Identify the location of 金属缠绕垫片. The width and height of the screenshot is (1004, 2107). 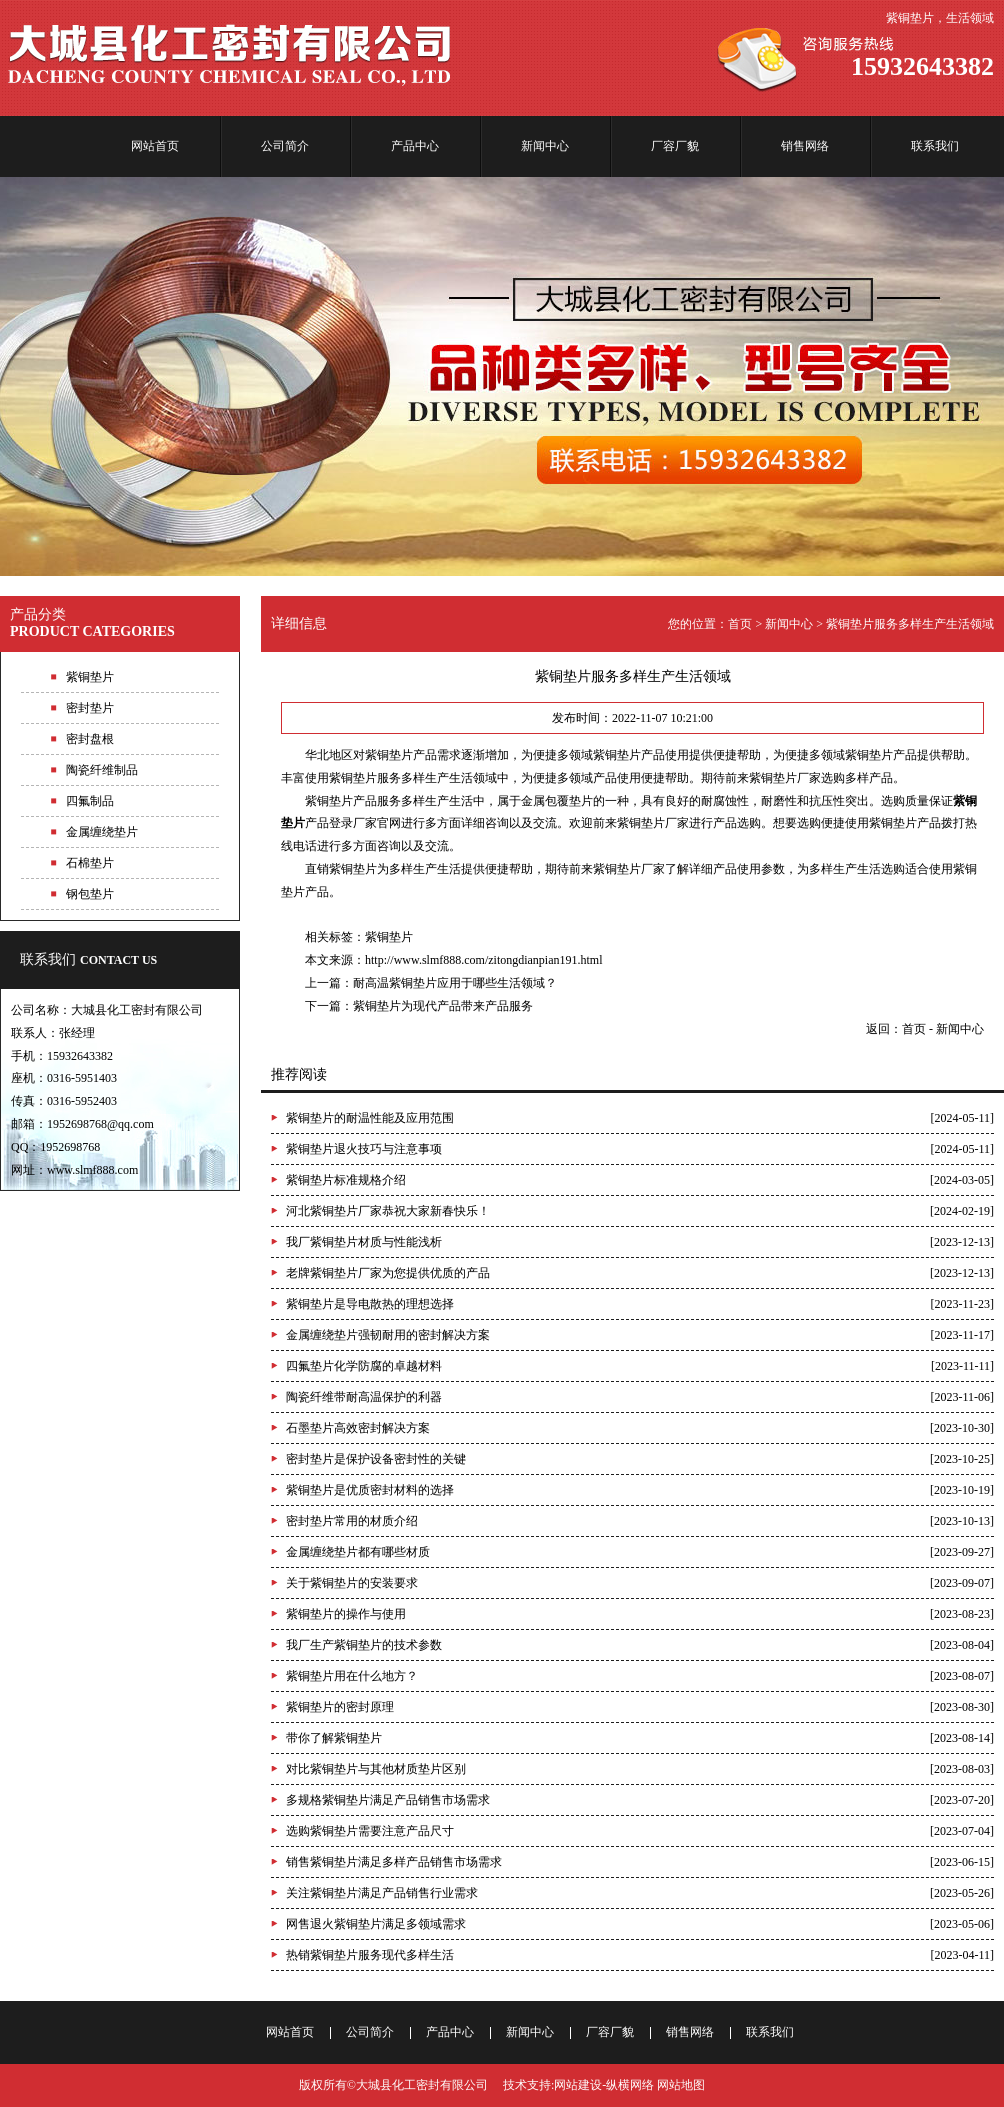
(102, 832).